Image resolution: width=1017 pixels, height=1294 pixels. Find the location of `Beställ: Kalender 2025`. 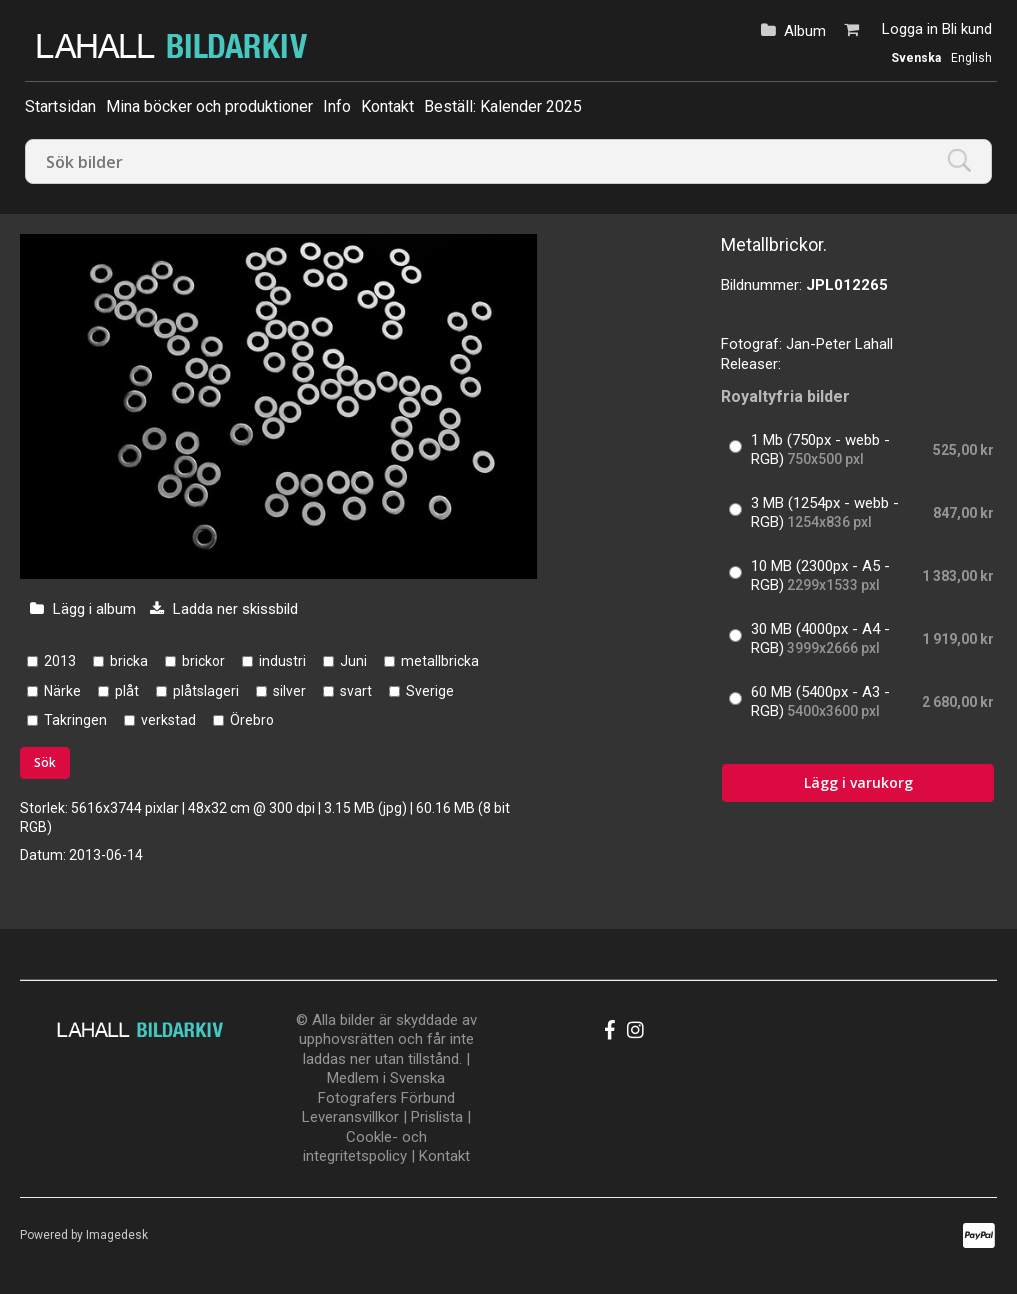

Beställ: Kalender 2025 is located at coordinates (503, 106).